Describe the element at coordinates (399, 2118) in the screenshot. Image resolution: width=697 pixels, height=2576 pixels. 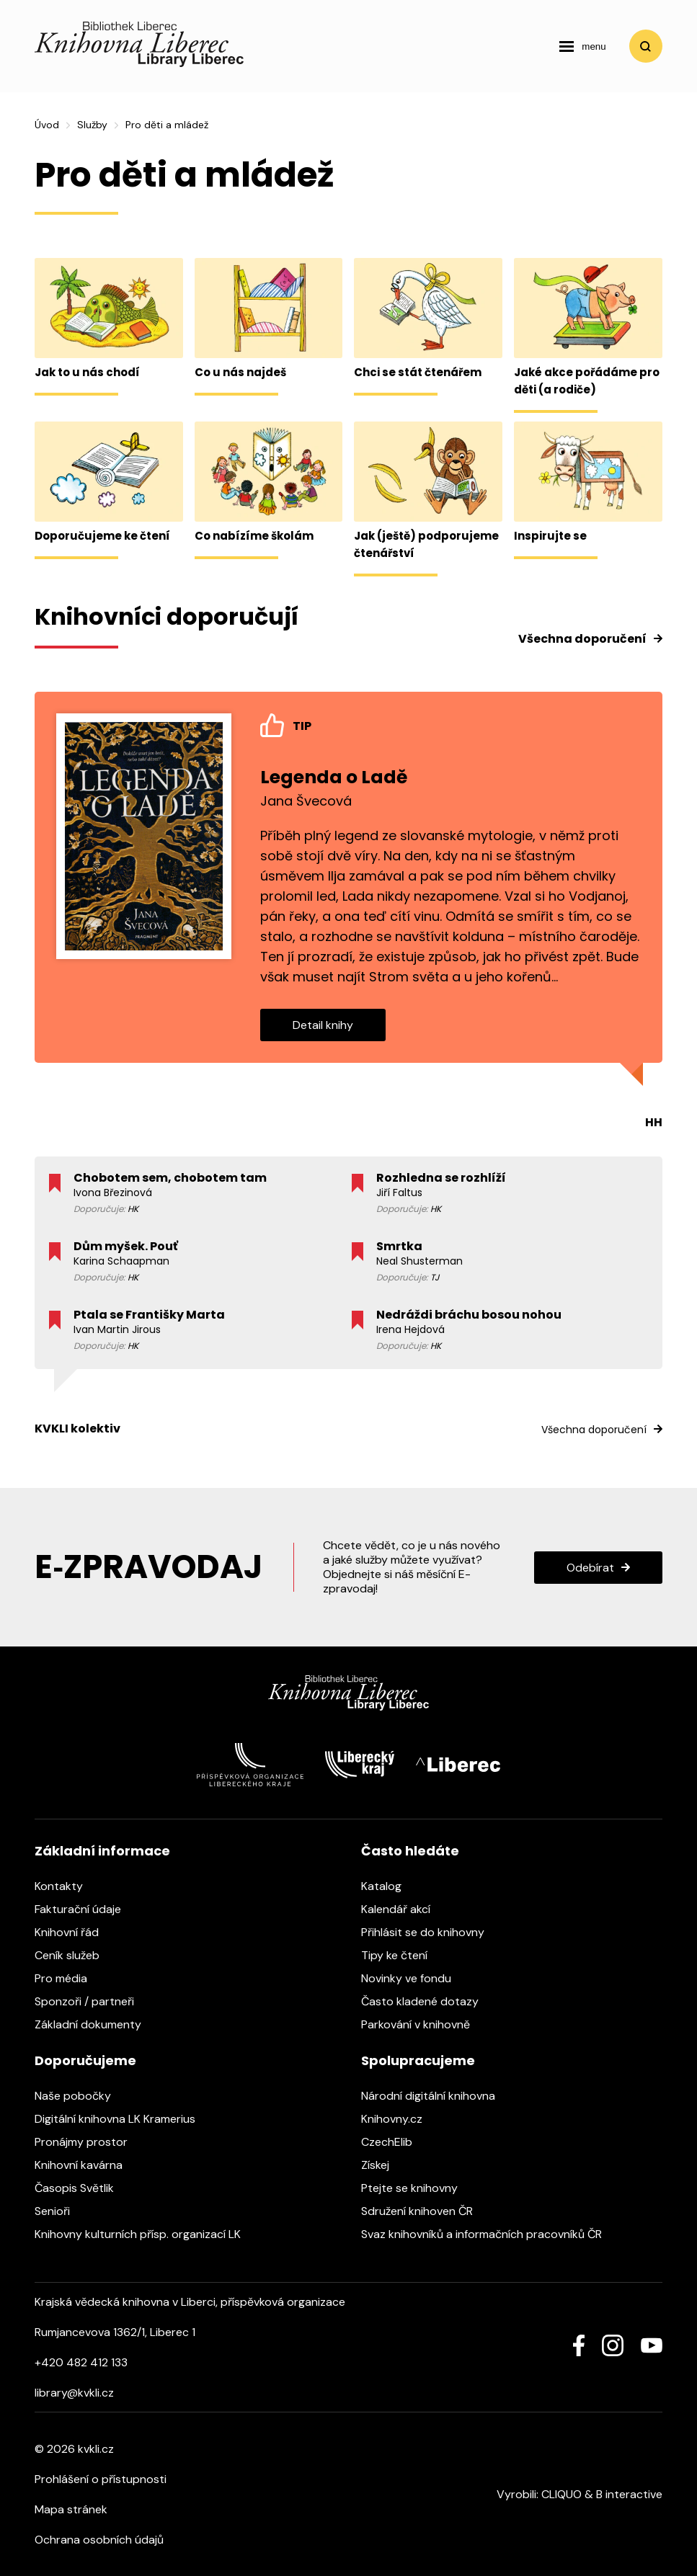
I see `Knihovny.cz` at that location.